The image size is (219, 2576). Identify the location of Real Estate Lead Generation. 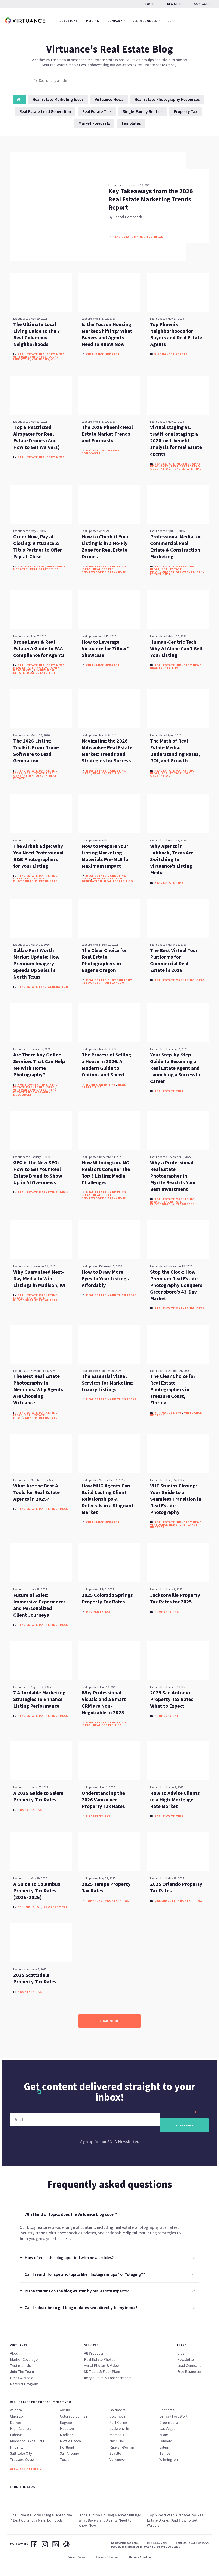
(45, 111).